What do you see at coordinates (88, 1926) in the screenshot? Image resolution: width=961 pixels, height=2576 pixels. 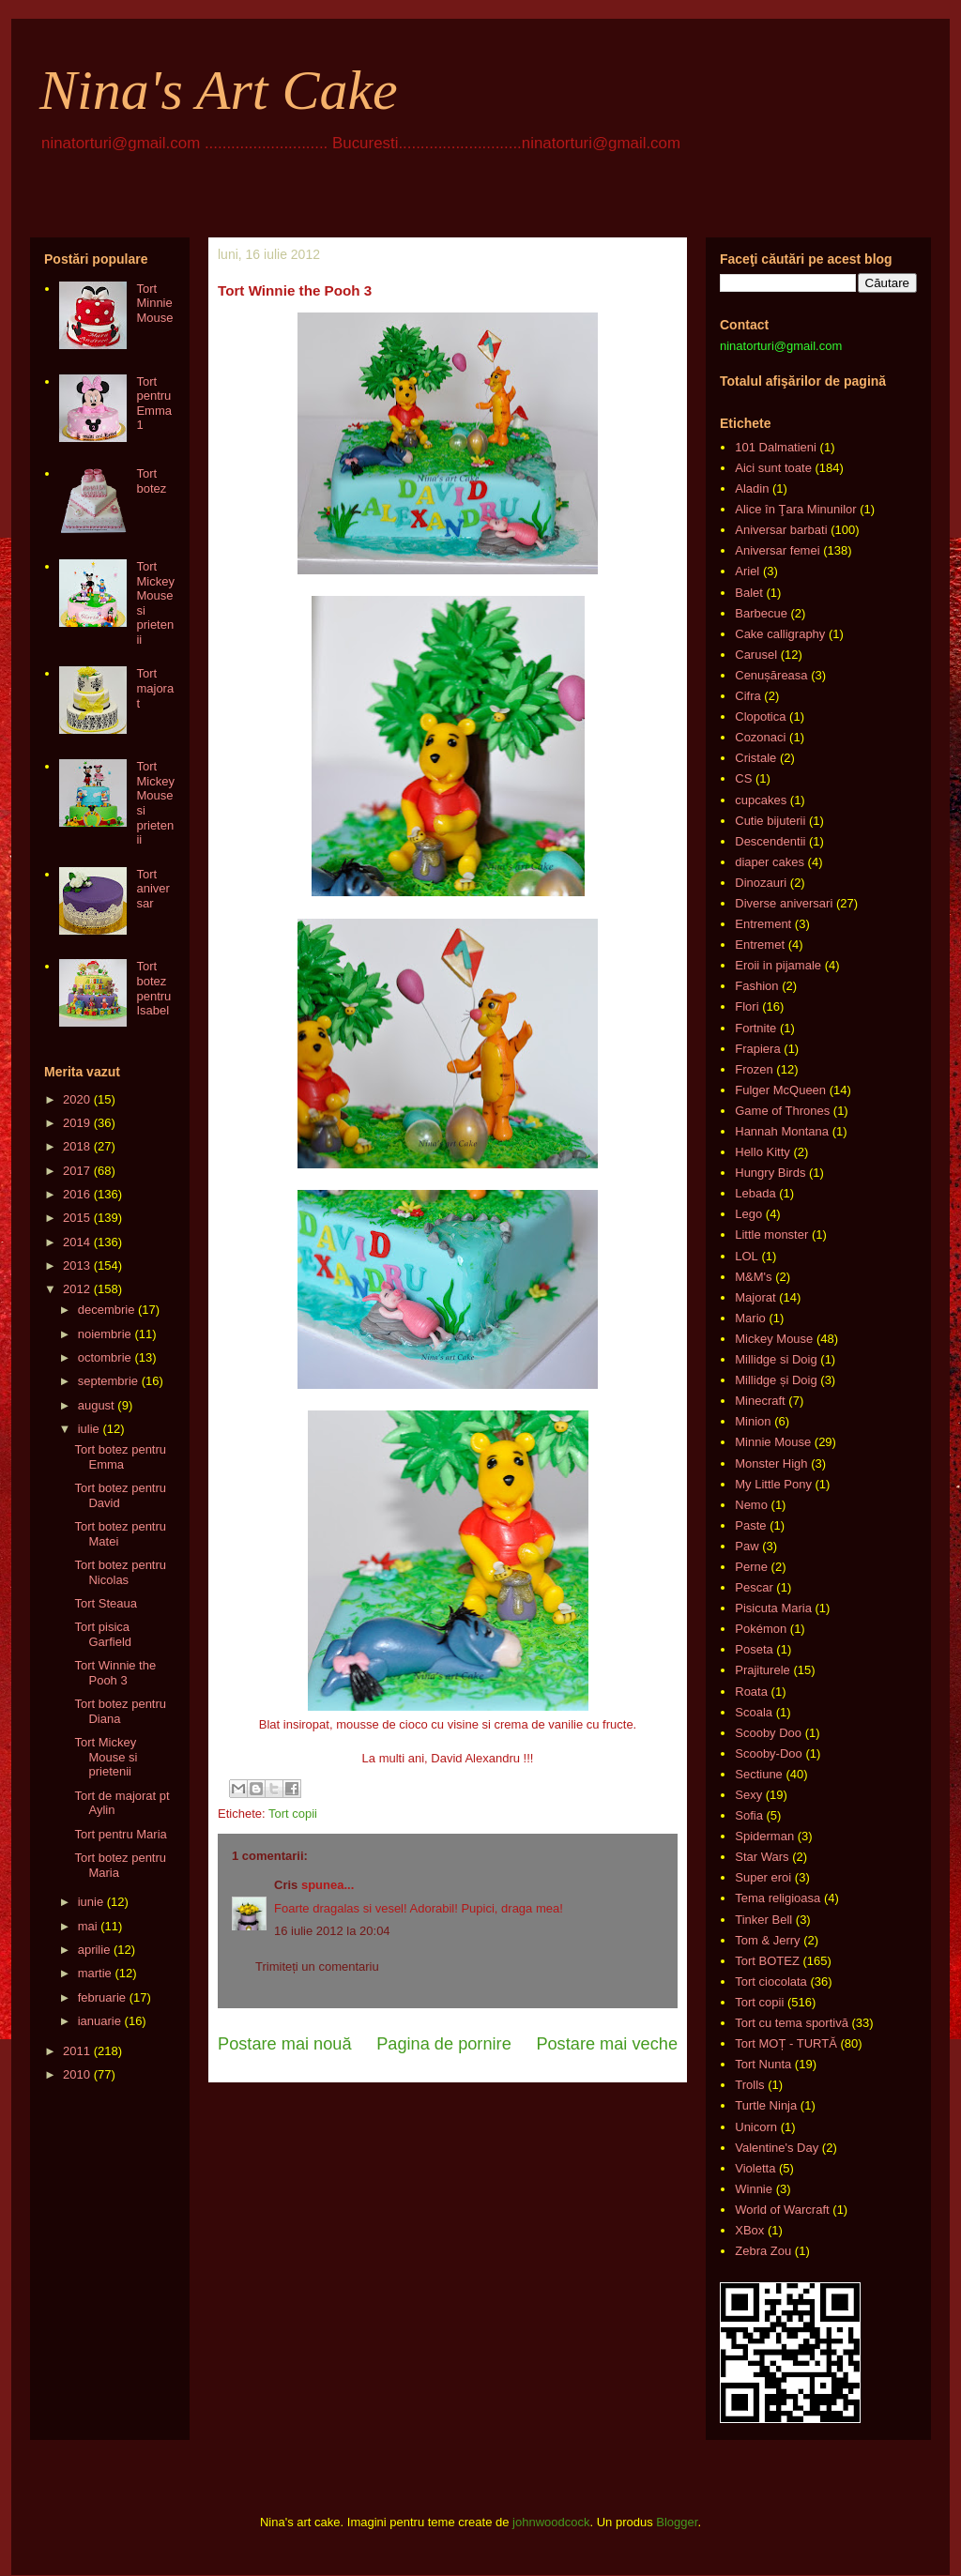 I see `mai` at bounding box center [88, 1926].